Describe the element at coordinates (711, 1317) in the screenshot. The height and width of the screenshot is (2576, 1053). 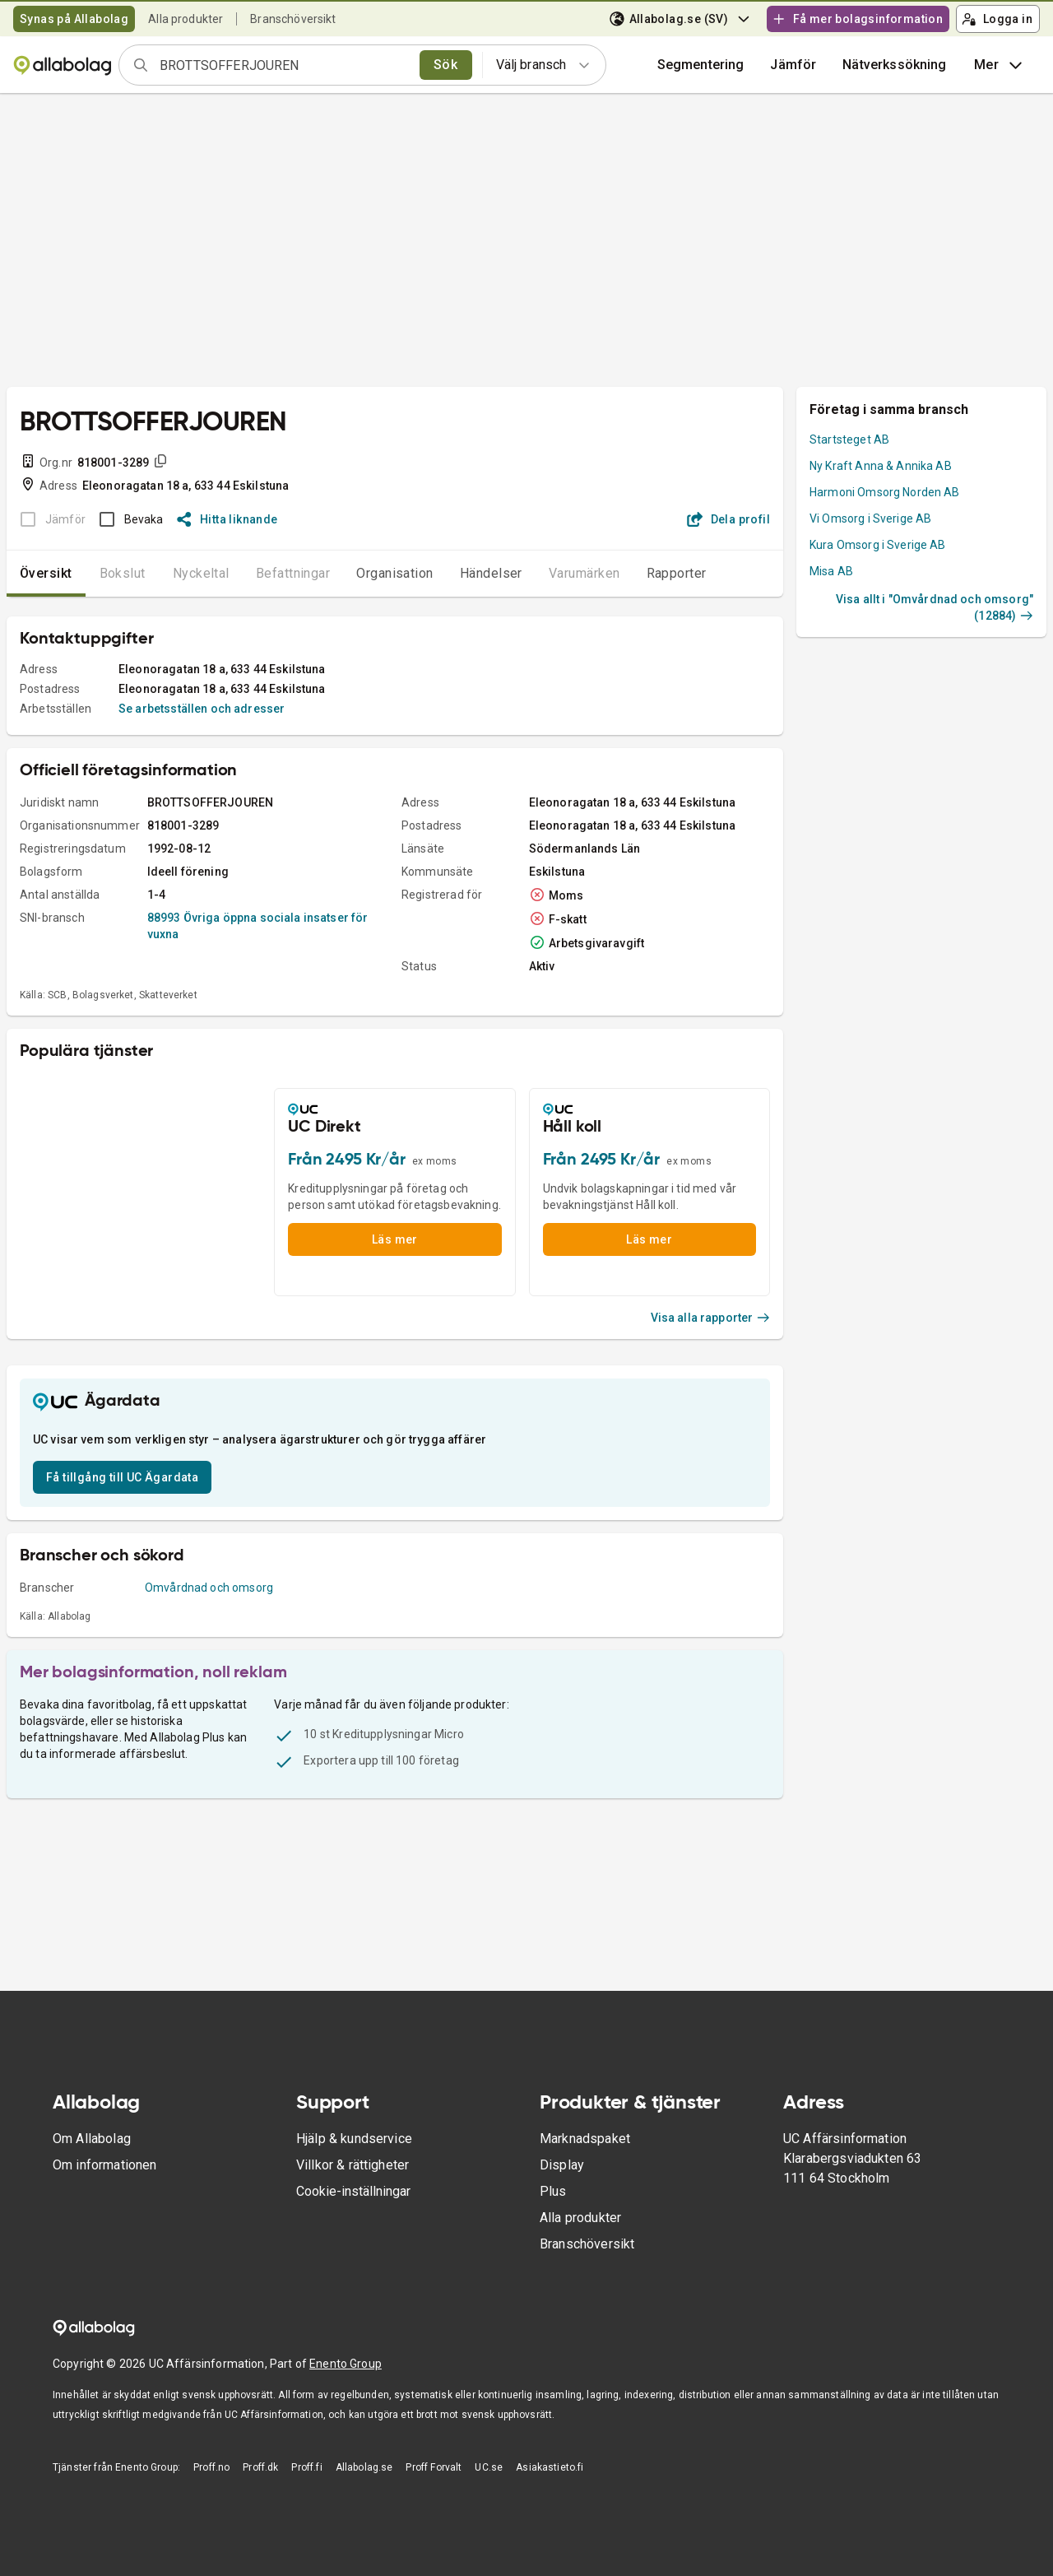
I see `Visa alla rapporter` at that location.